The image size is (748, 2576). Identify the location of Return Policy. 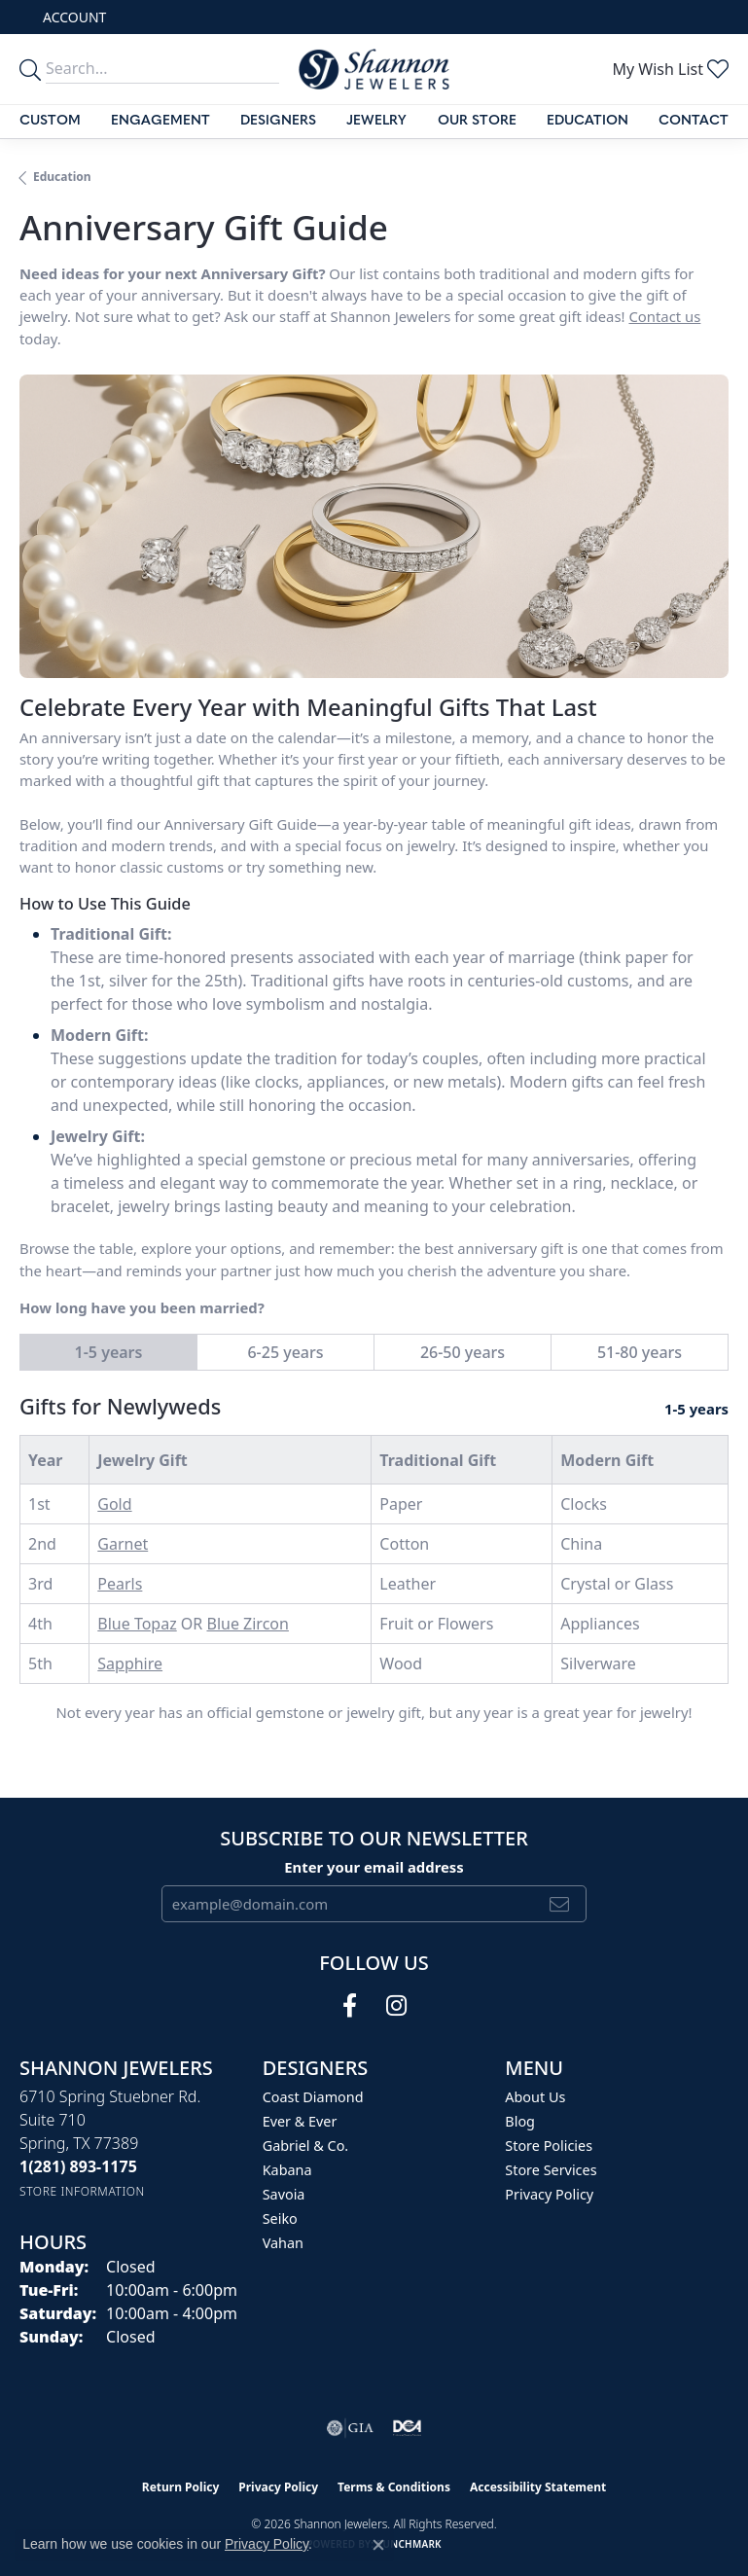
(181, 2487).